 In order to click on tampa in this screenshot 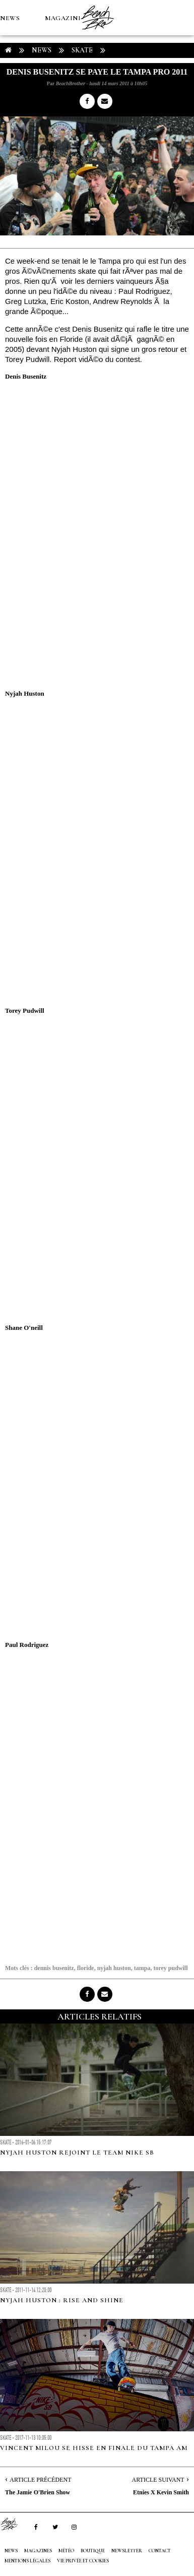, I will do `click(142, 1968)`.